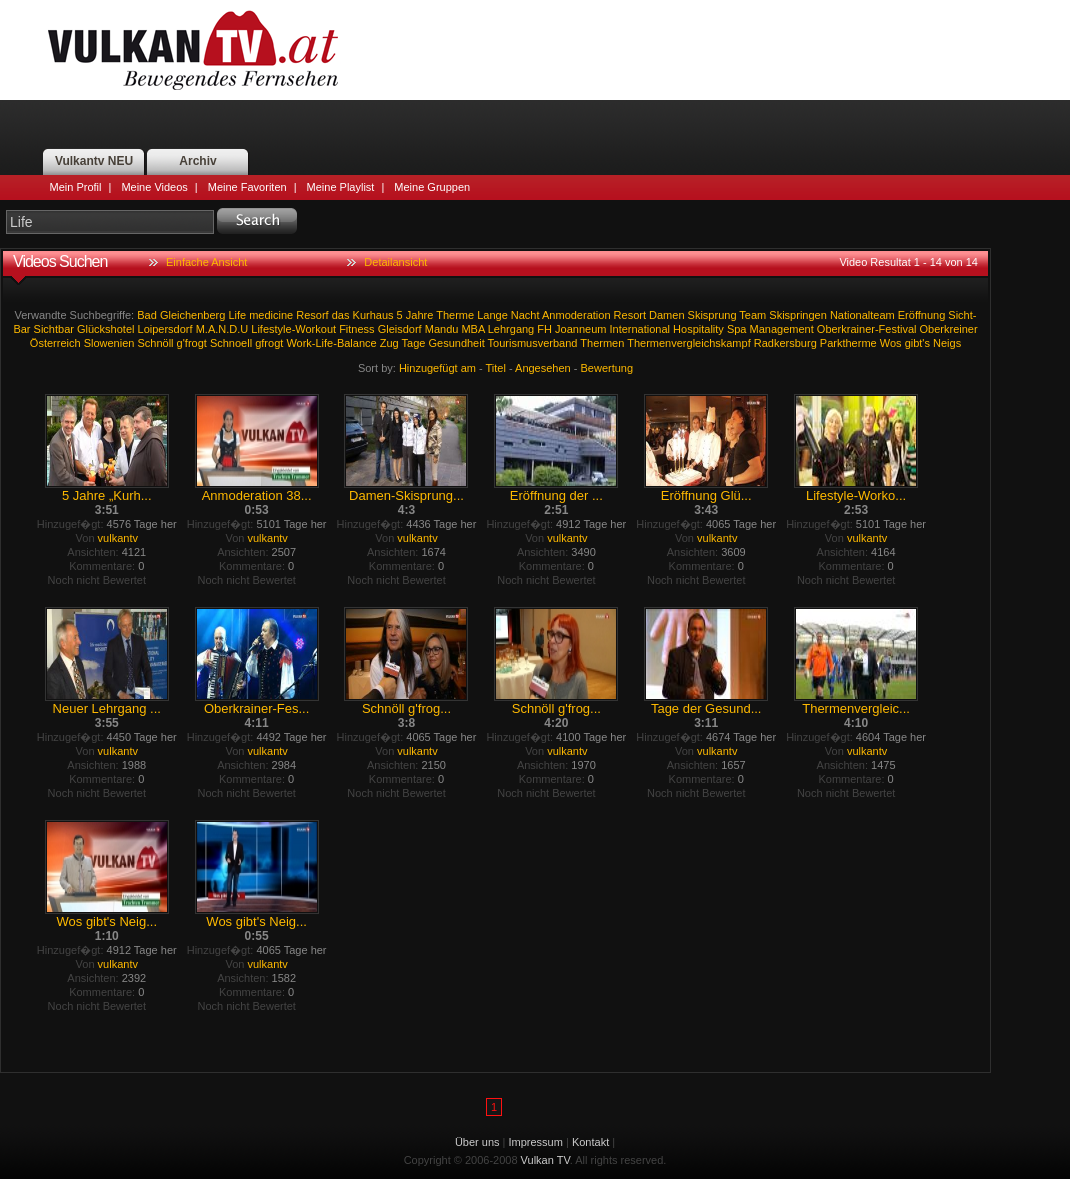 The height and width of the screenshot is (1179, 1070). Describe the element at coordinates (432, 187) in the screenshot. I see `Meine Gruppen` at that location.